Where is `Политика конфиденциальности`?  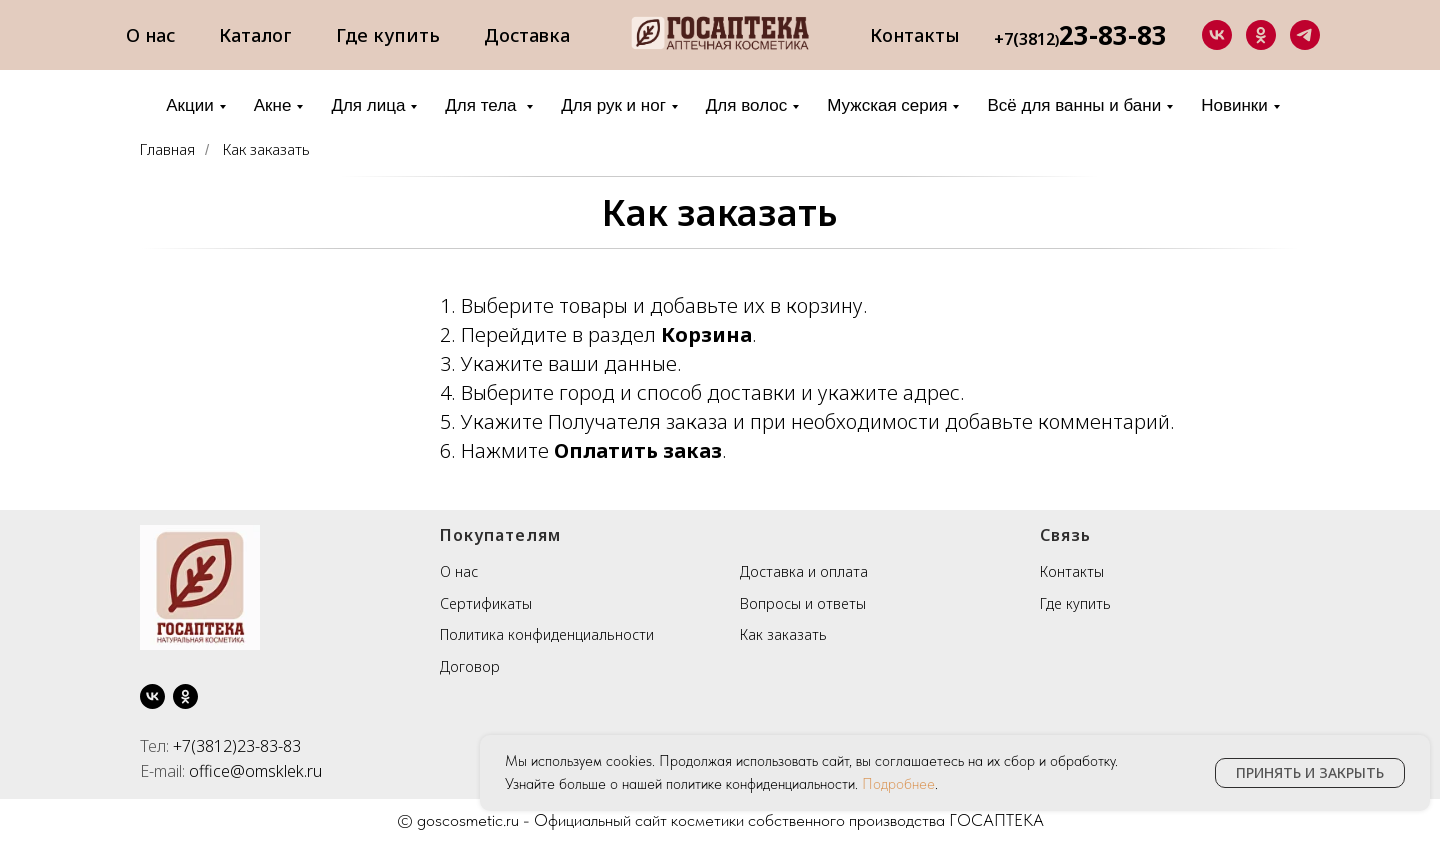
Политика конфиденциальности is located at coordinates (547, 634).